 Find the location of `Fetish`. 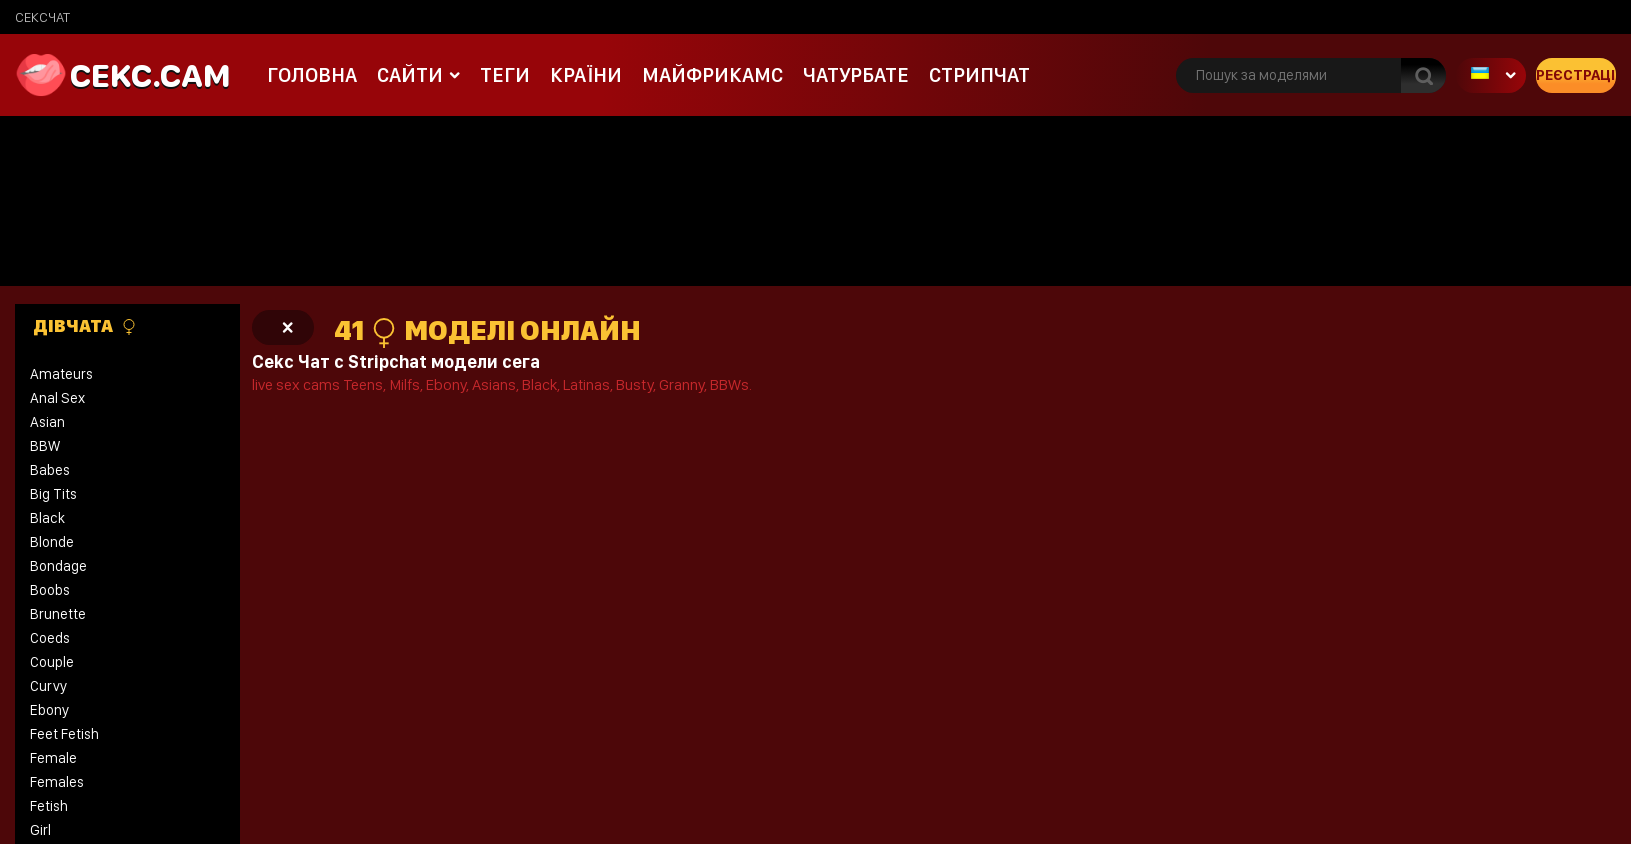

Fetish is located at coordinates (49, 806).